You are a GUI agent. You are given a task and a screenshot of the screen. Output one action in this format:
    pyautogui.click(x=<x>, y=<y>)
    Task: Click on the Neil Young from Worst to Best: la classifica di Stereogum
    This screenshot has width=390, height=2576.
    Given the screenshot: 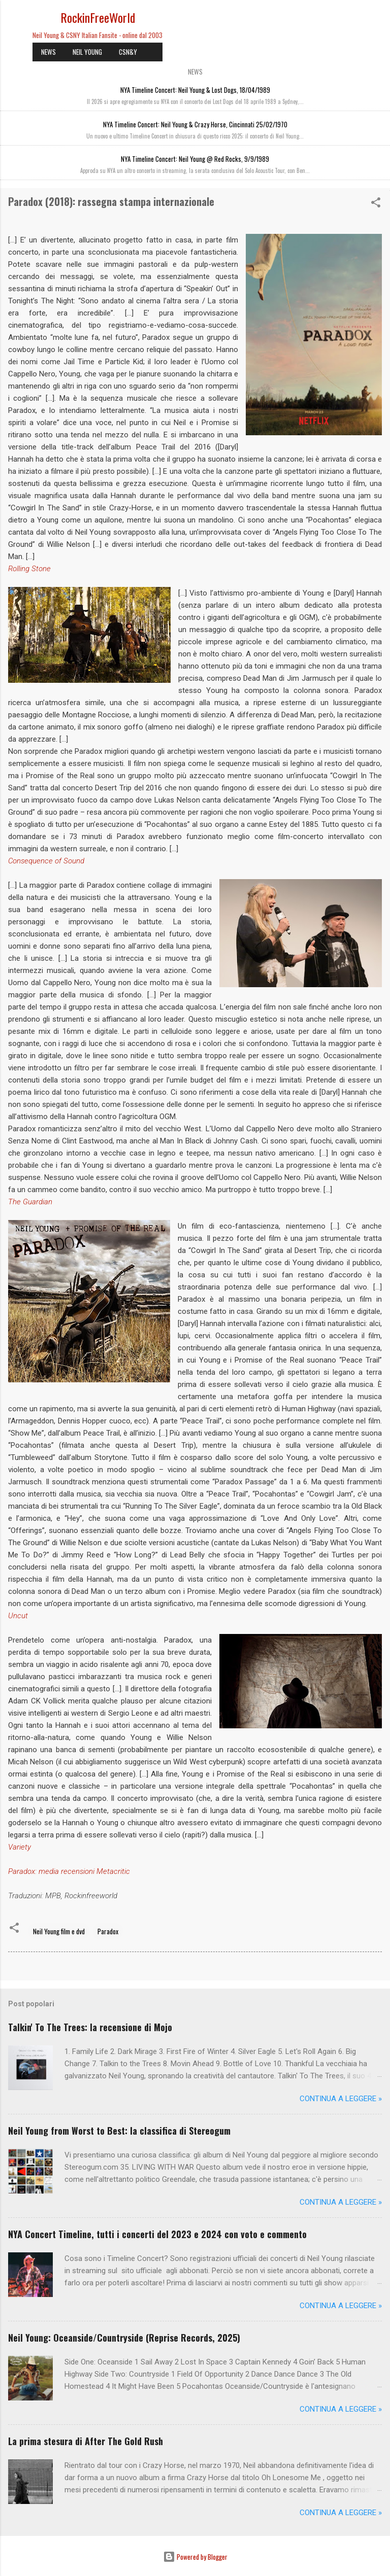 What is the action you would take?
    pyautogui.click(x=119, y=2130)
    